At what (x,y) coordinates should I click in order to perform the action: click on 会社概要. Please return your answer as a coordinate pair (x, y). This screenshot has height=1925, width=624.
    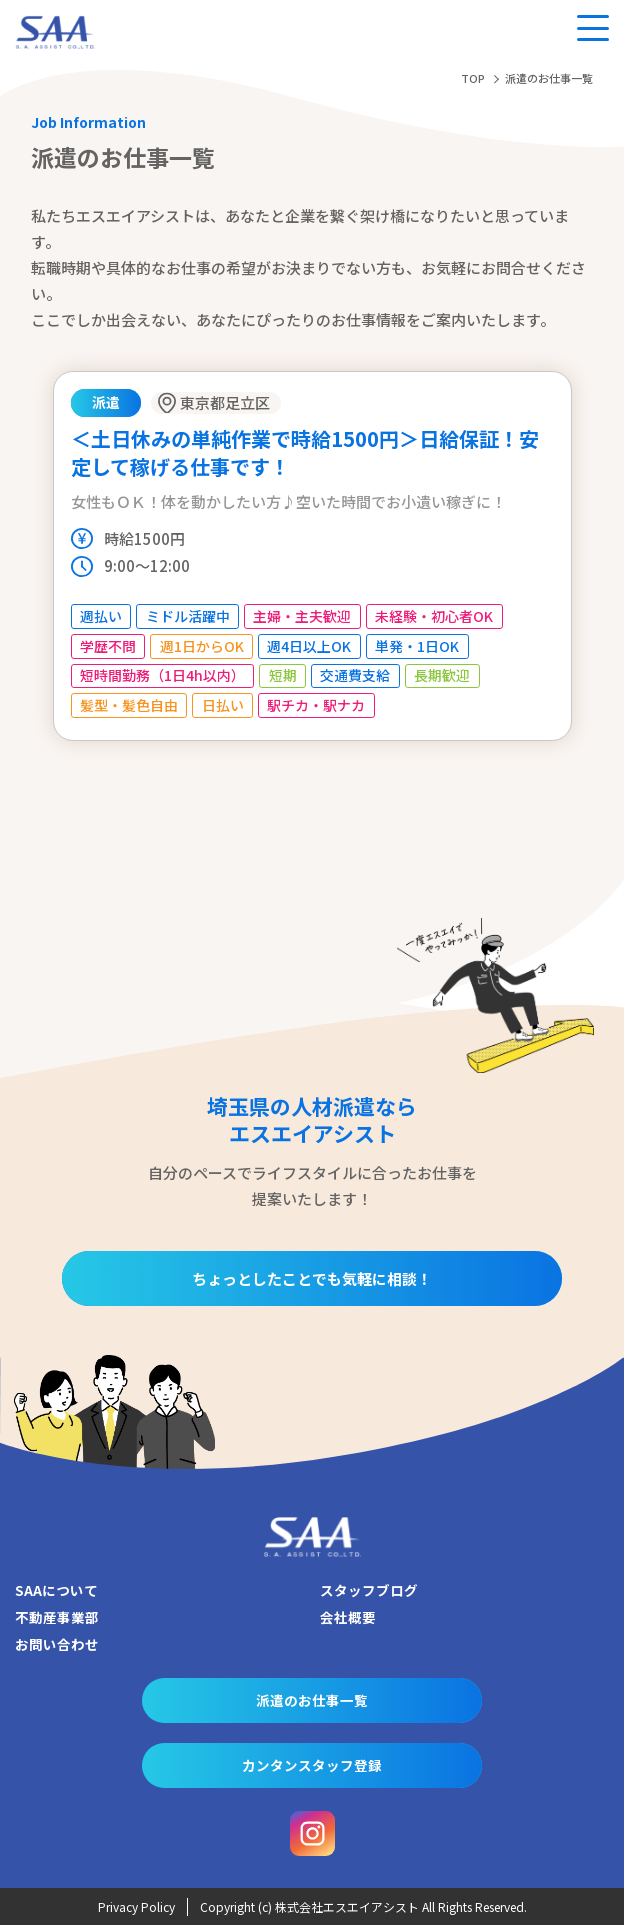
    Looking at the image, I should click on (348, 1617).